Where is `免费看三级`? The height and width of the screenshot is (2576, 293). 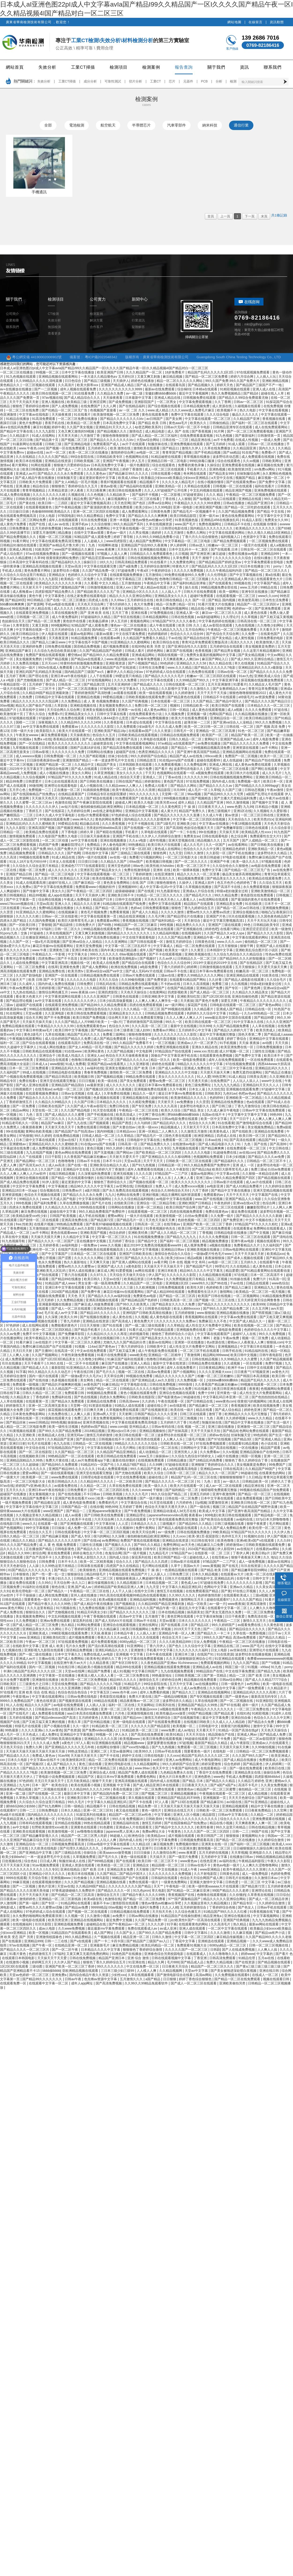
免费看三级 is located at coordinates (220, 984).